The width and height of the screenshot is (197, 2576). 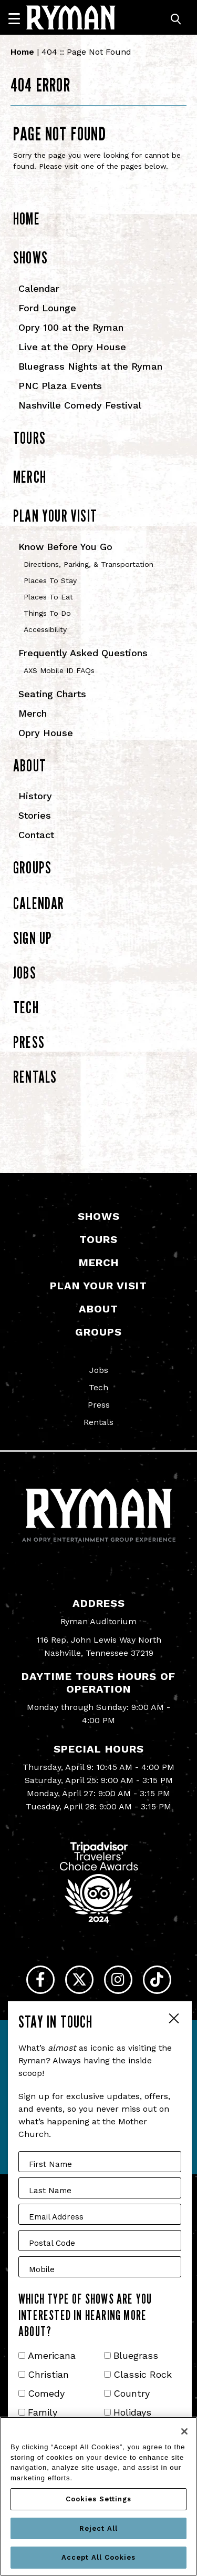 I want to click on Groups, so click(x=32, y=867).